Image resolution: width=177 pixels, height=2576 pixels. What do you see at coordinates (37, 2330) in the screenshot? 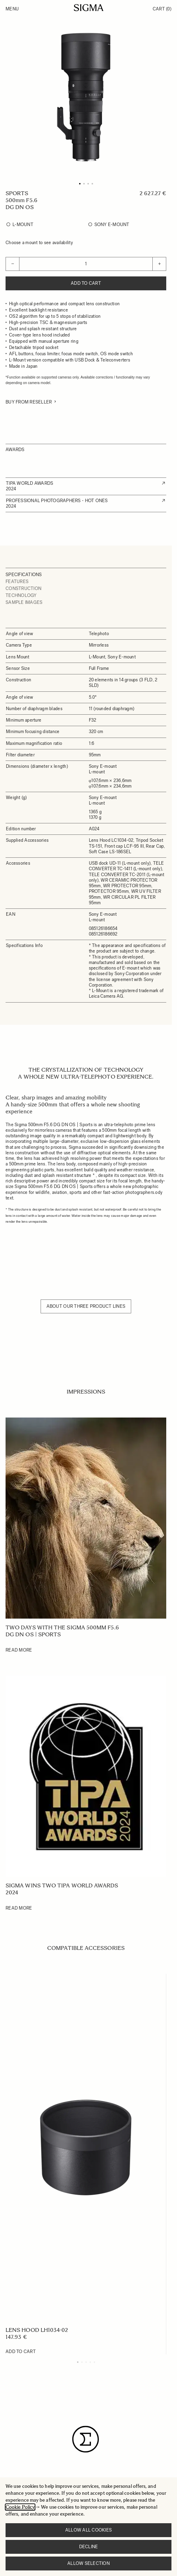
I see `LENS HOOD LH1034-02` at bounding box center [37, 2330].